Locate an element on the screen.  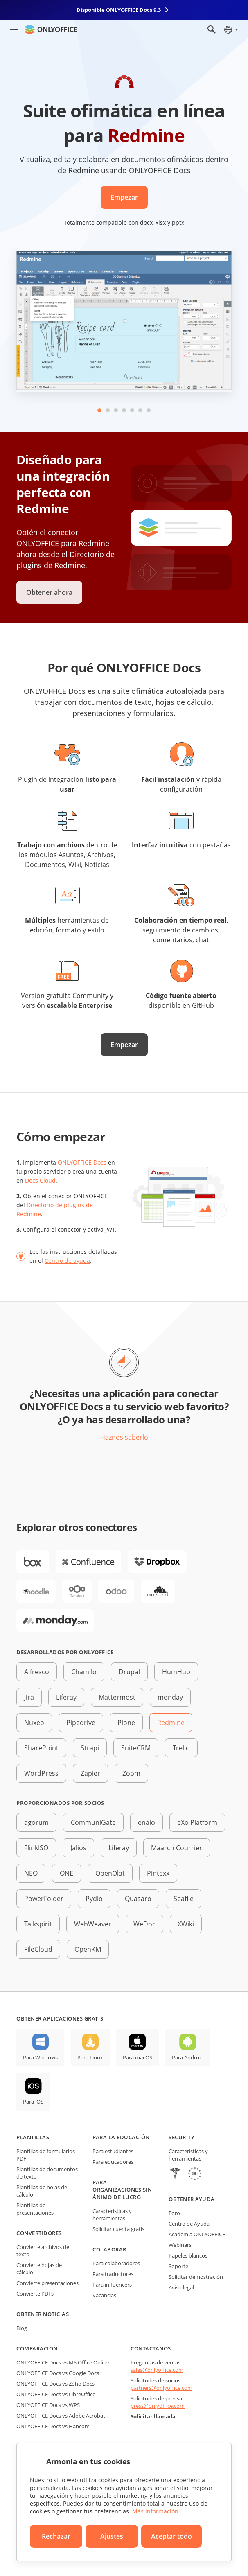
monday is located at coordinates (170, 1697).